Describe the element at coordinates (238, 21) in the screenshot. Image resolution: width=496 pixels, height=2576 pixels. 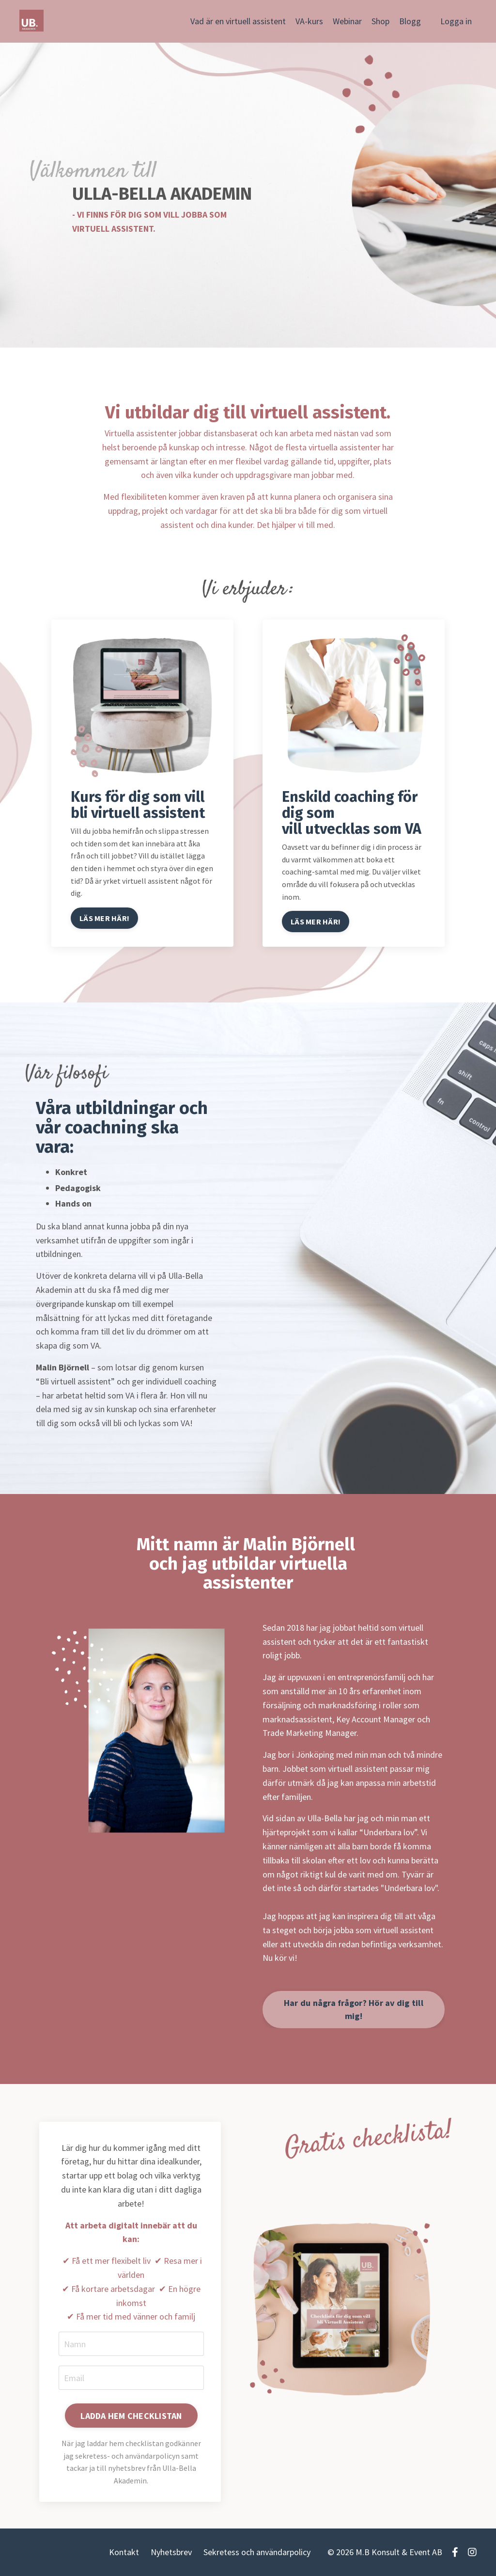
I see `Vad är en virtuell assistent` at that location.